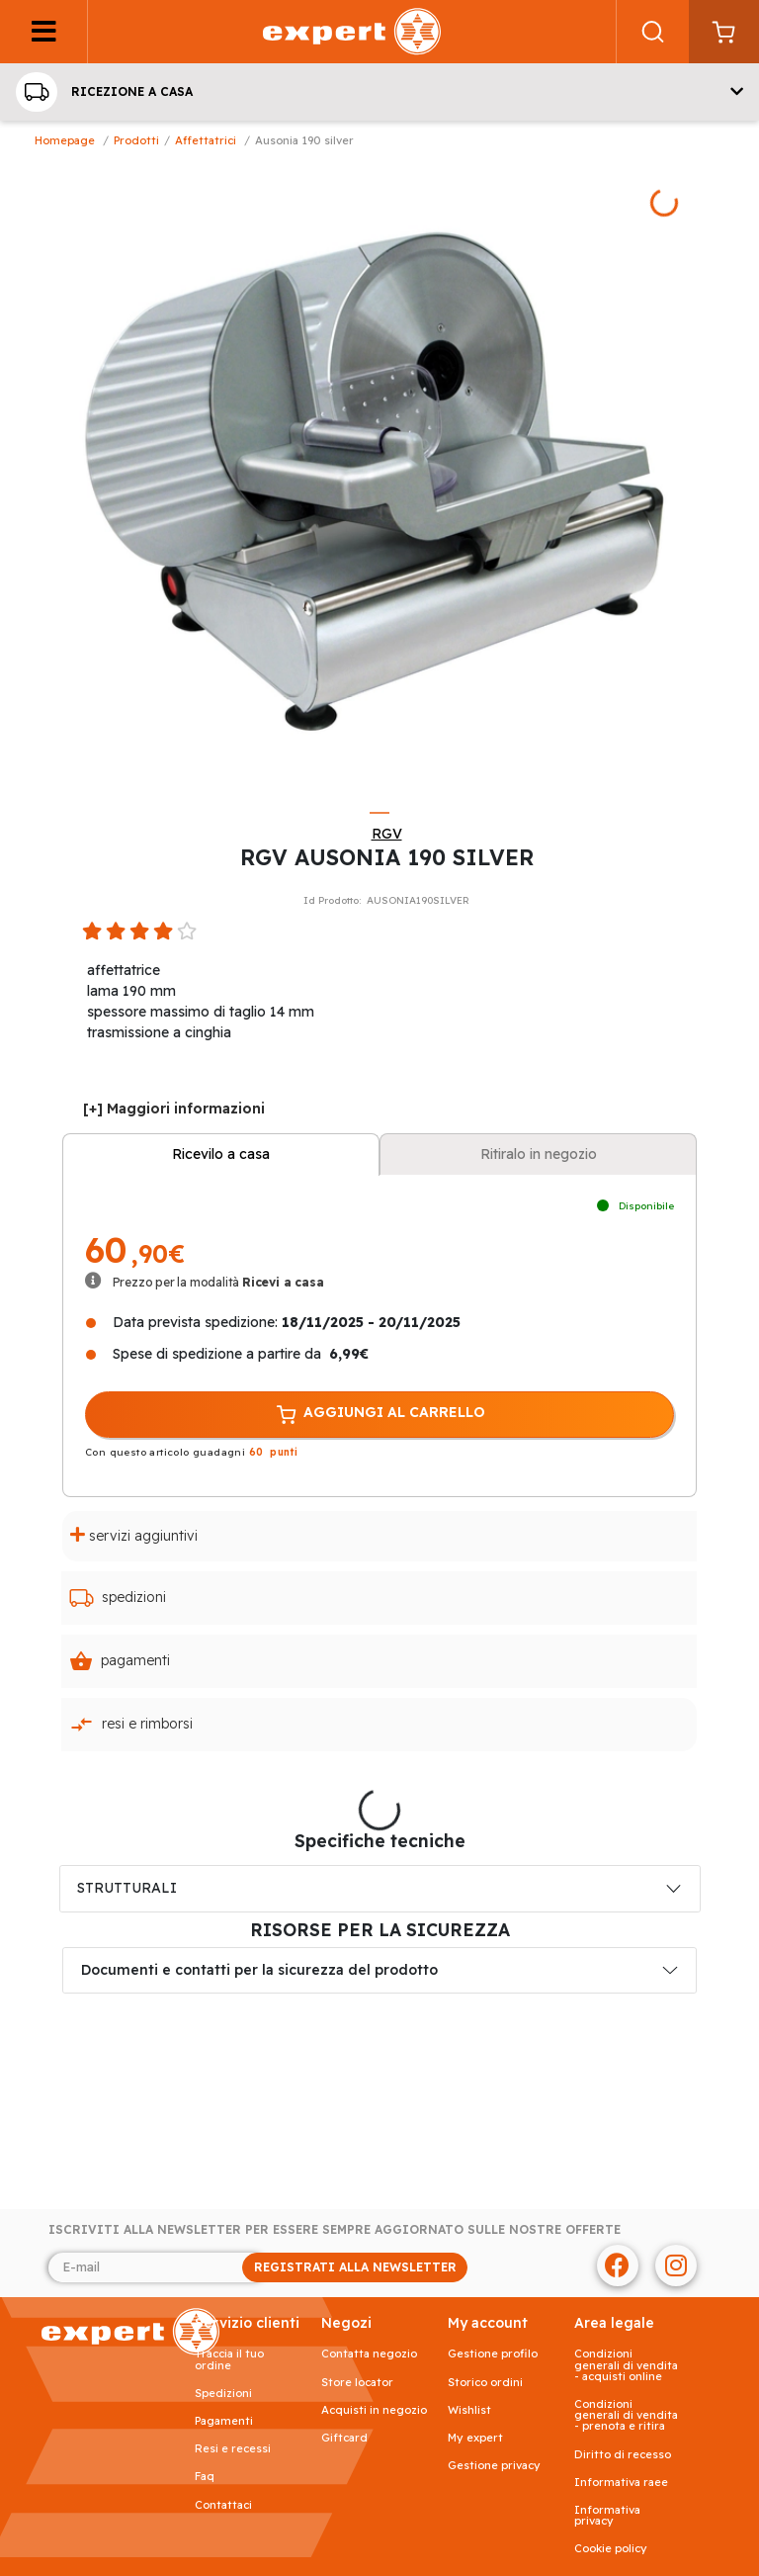 This screenshot has height=2576, width=759. I want to click on Contatta negozio, so click(369, 2354).